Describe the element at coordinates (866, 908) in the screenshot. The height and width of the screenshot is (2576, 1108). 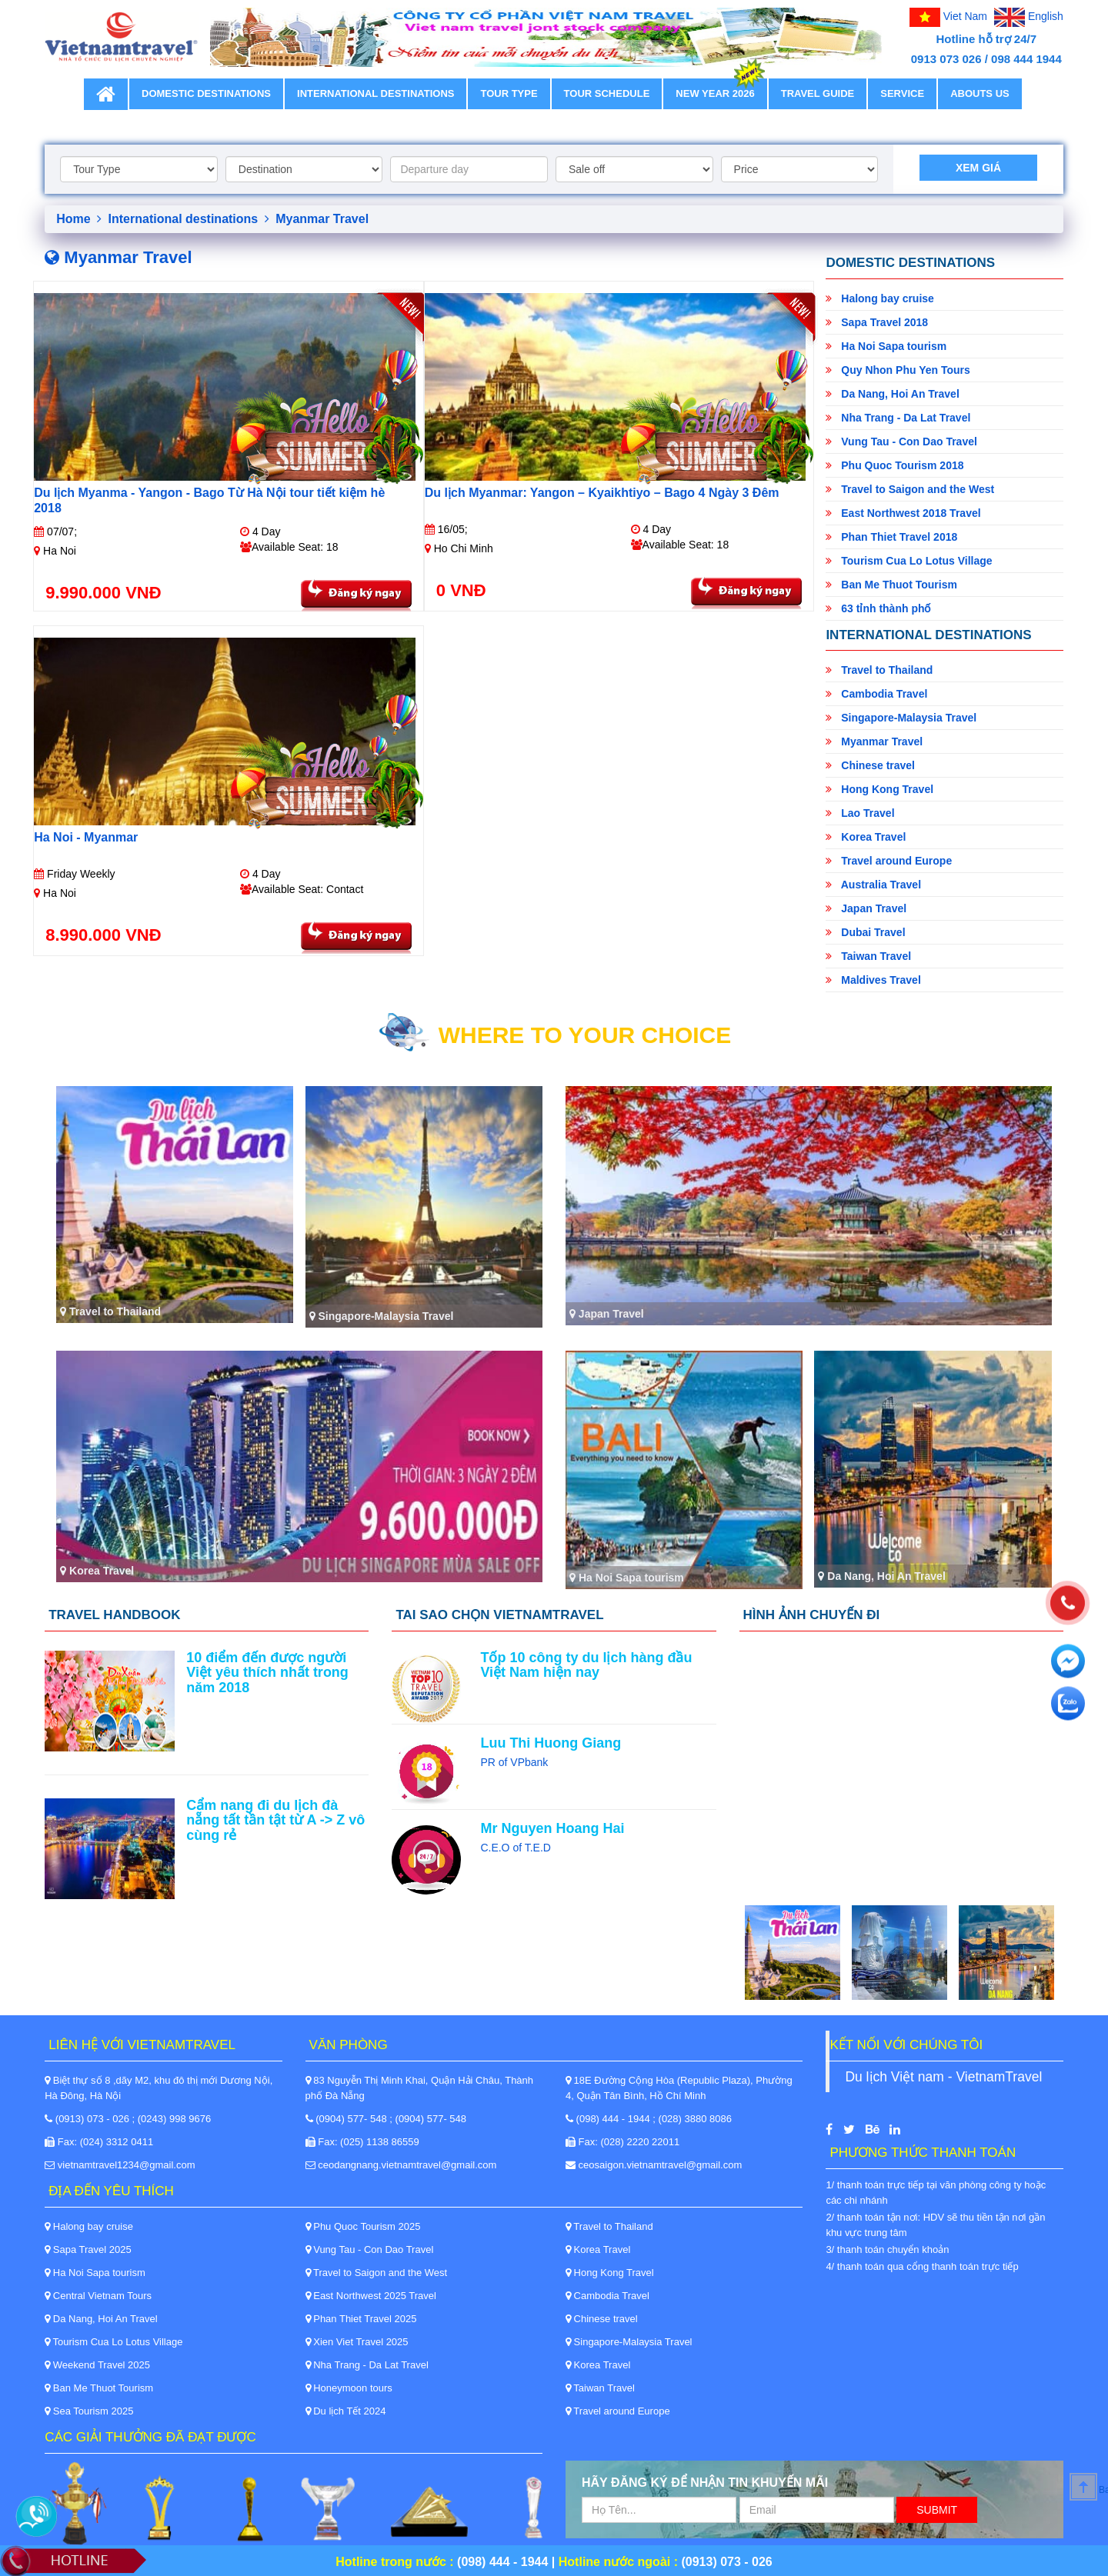
I see `Japan Travel` at that location.